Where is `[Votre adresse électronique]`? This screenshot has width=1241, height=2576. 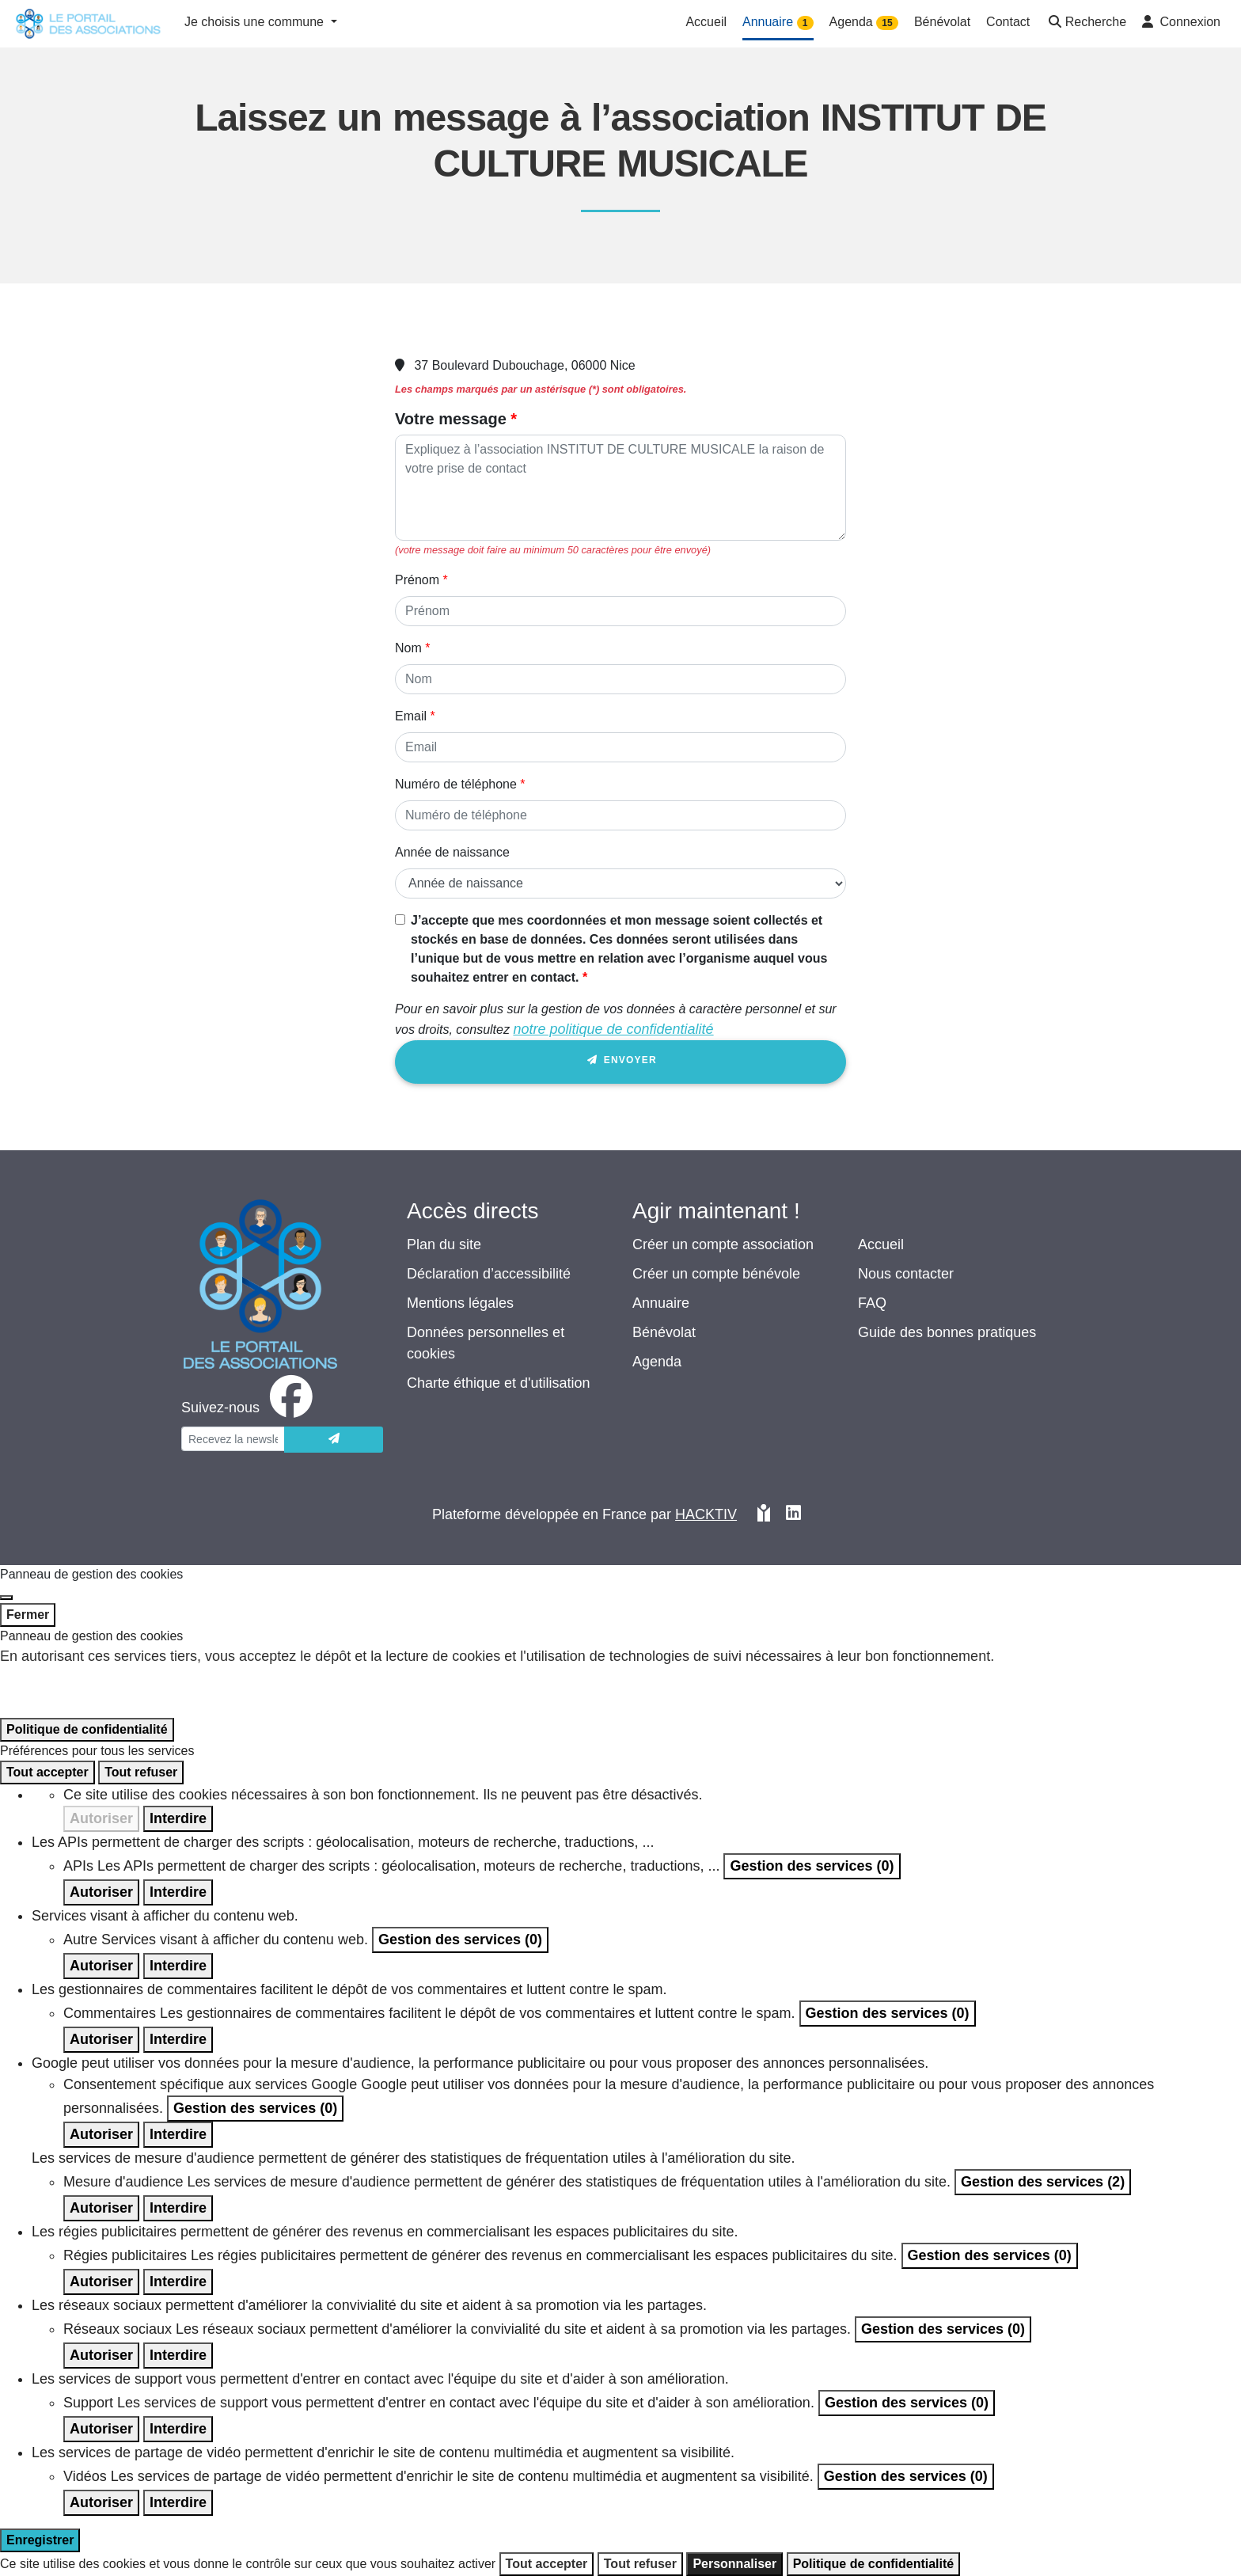
[Votre adresse électronique] is located at coordinates (233, 1439).